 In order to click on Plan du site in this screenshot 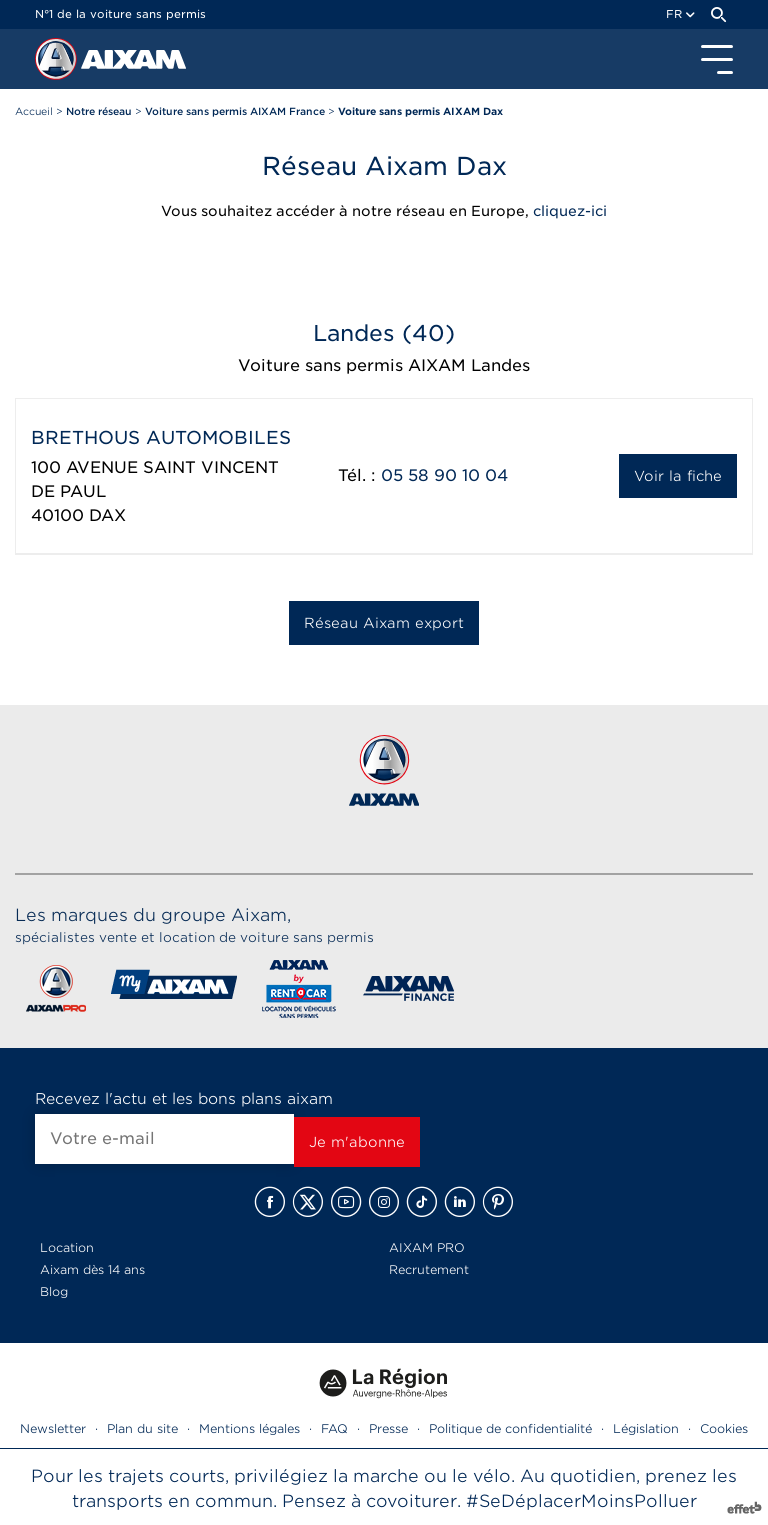, I will do `click(142, 1428)`.